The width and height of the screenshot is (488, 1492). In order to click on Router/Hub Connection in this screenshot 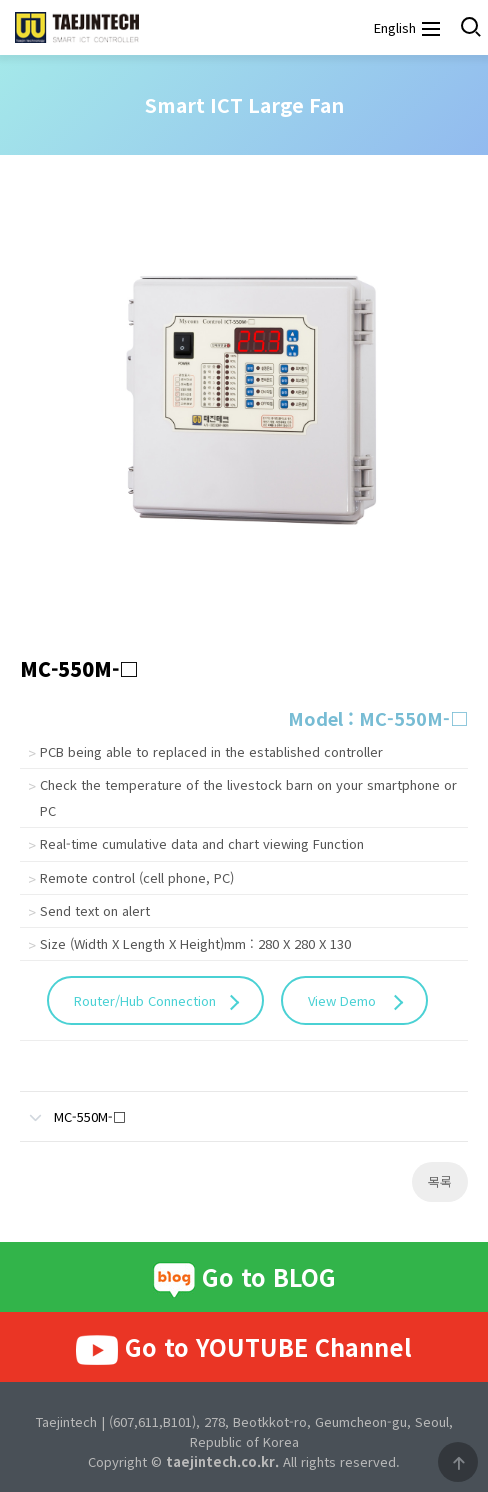, I will do `click(145, 1000)`.